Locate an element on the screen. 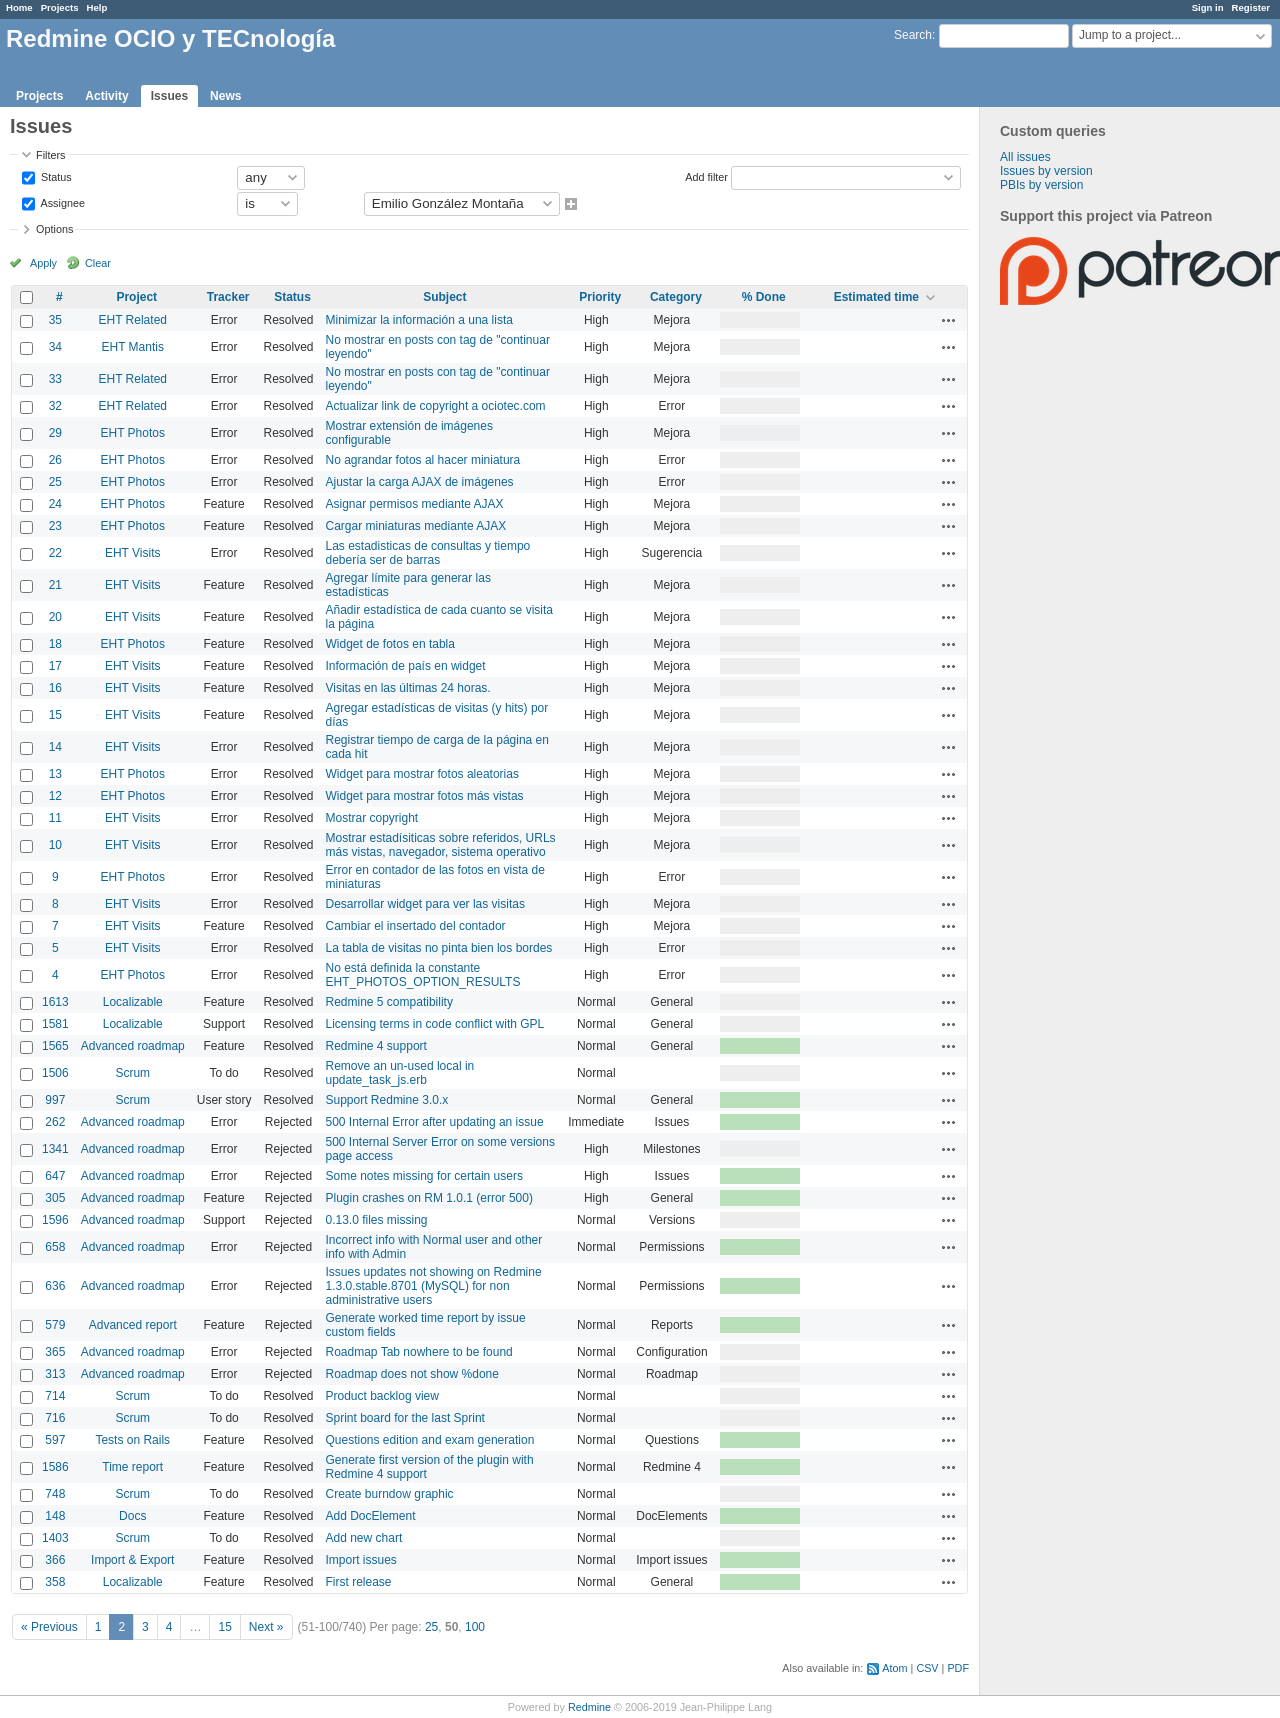 Image resolution: width=1280 pixels, height=1718 pixels. 1565 is located at coordinates (55, 1046).